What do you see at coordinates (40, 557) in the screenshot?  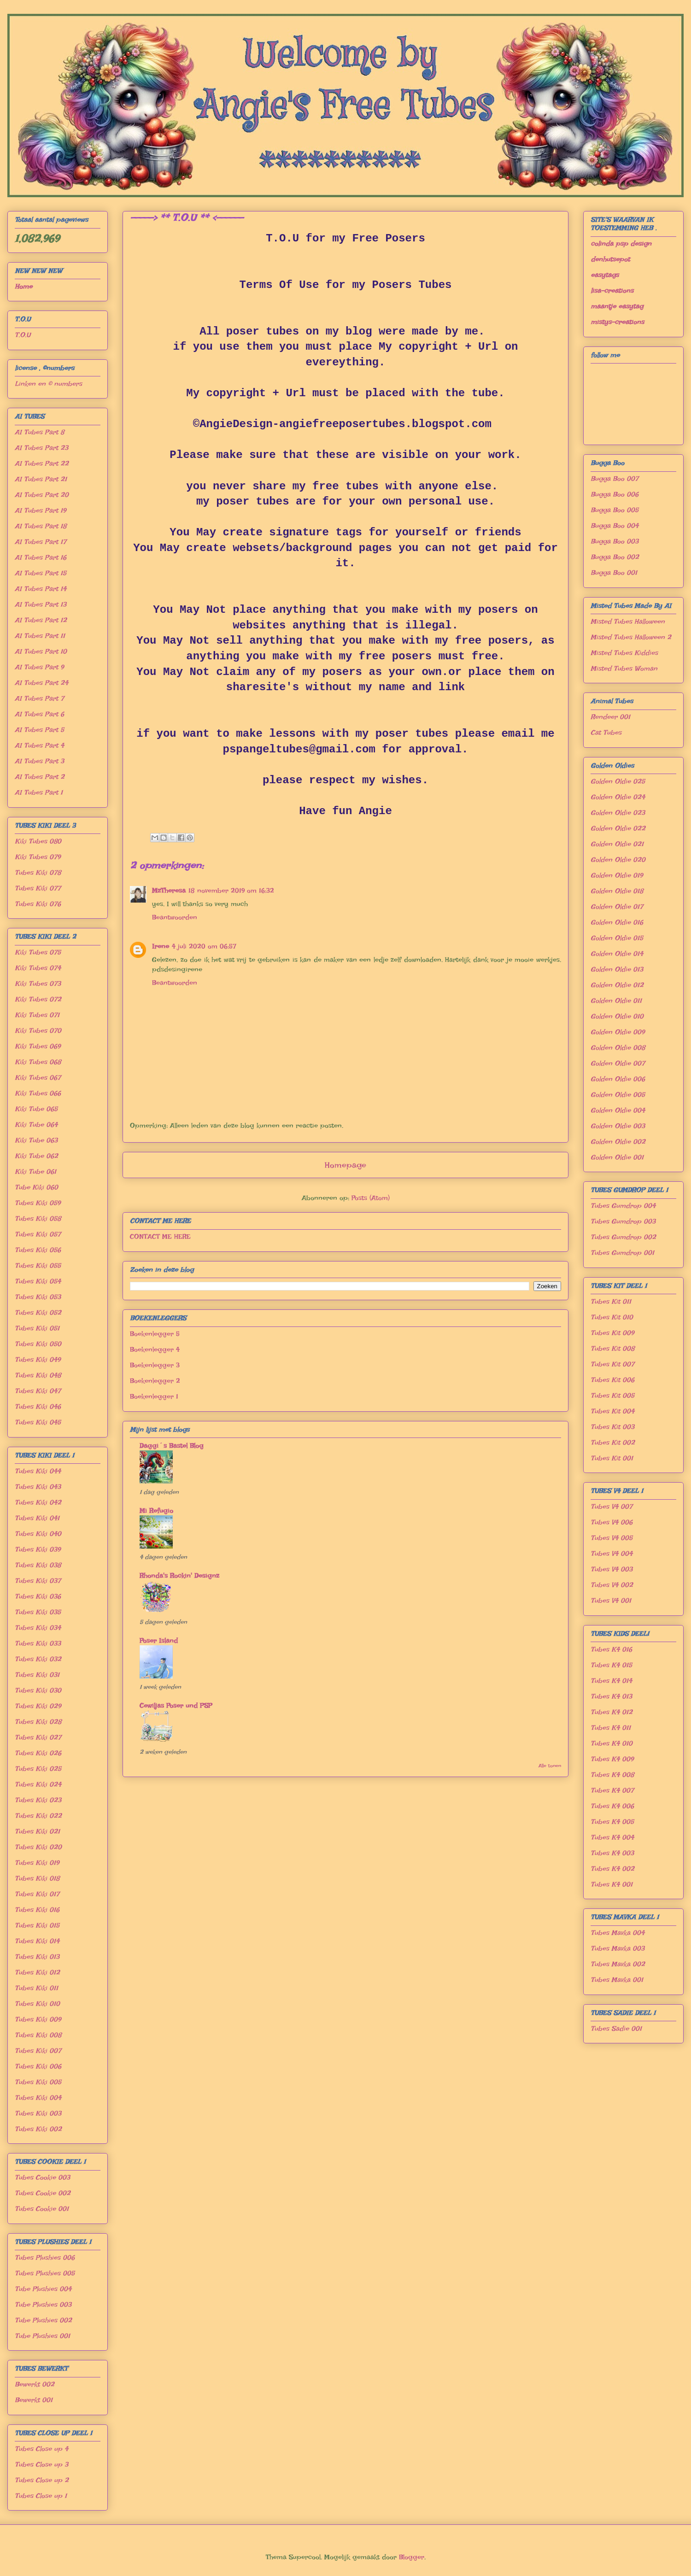 I see `AI Tubes Part 16` at bounding box center [40, 557].